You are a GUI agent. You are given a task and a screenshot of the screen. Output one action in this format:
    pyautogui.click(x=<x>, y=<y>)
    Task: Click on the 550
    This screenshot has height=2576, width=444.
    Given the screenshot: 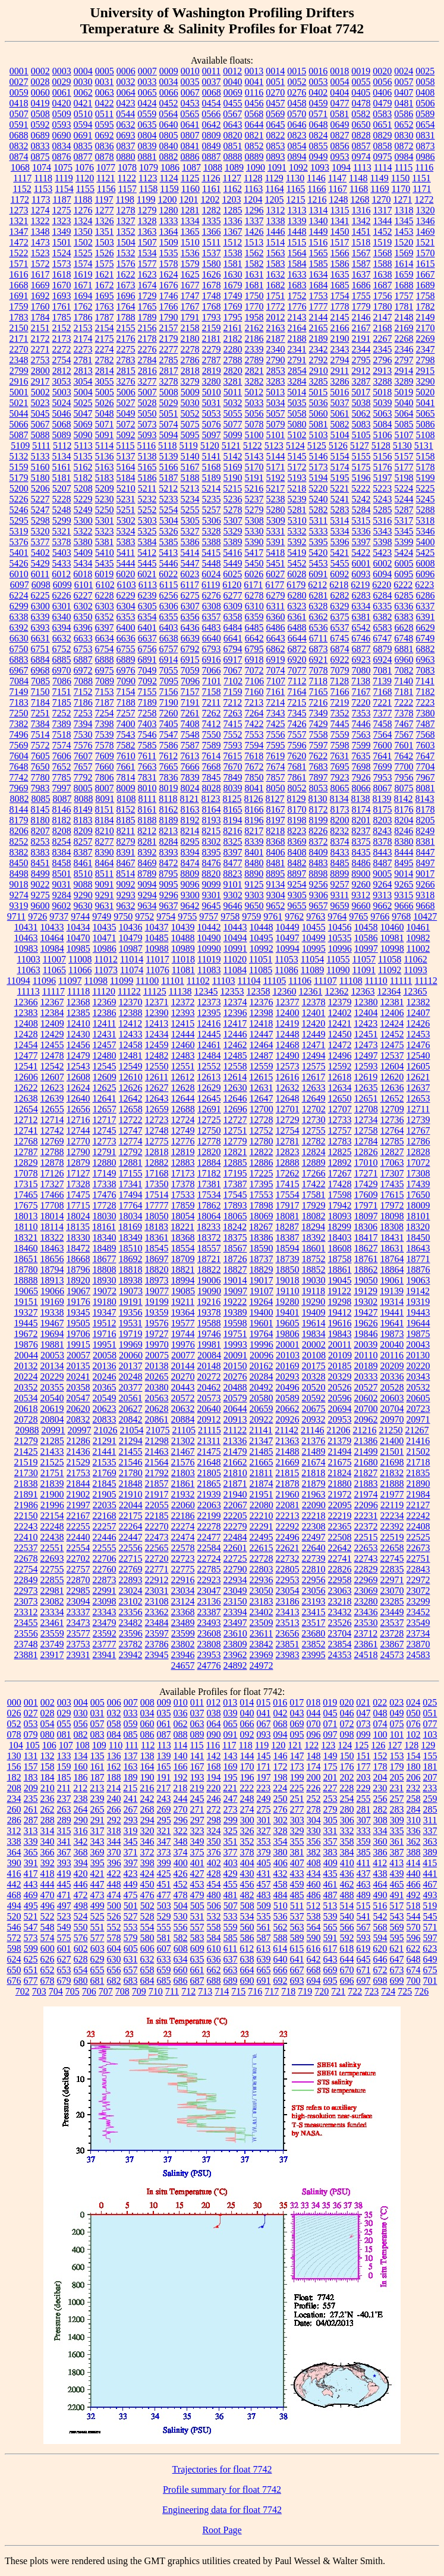 What is the action you would take?
    pyautogui.click(x=81, y=1927)
    